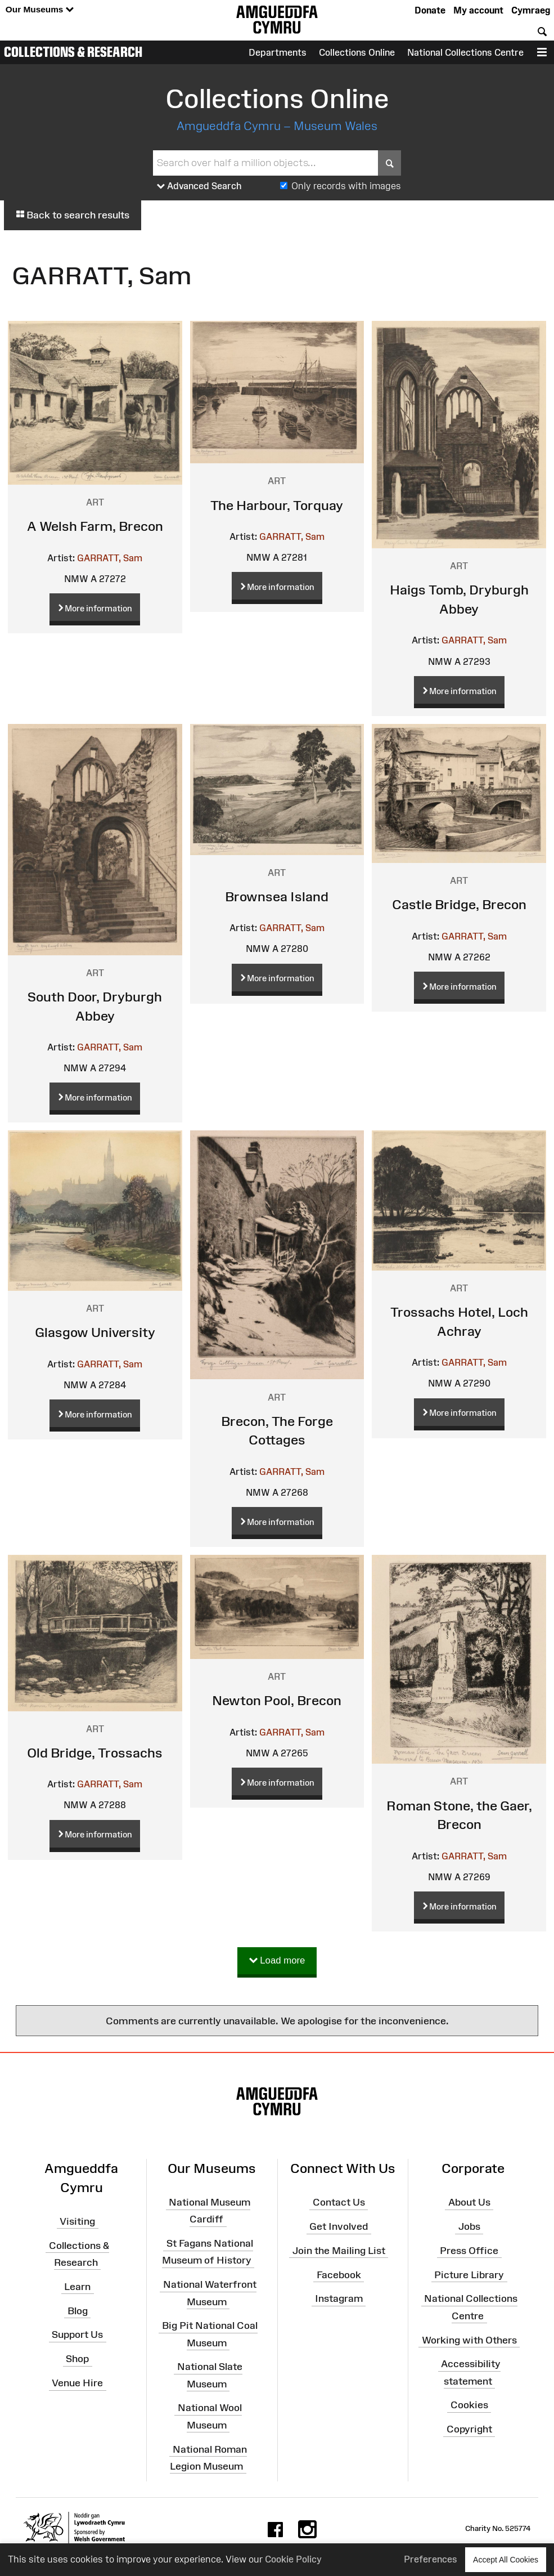 Image resolution: width=554 pixels, height=2576 pixels. Describe the element at coordinates (72, 215) in the screenshot. I see `Back to search results` at that location.